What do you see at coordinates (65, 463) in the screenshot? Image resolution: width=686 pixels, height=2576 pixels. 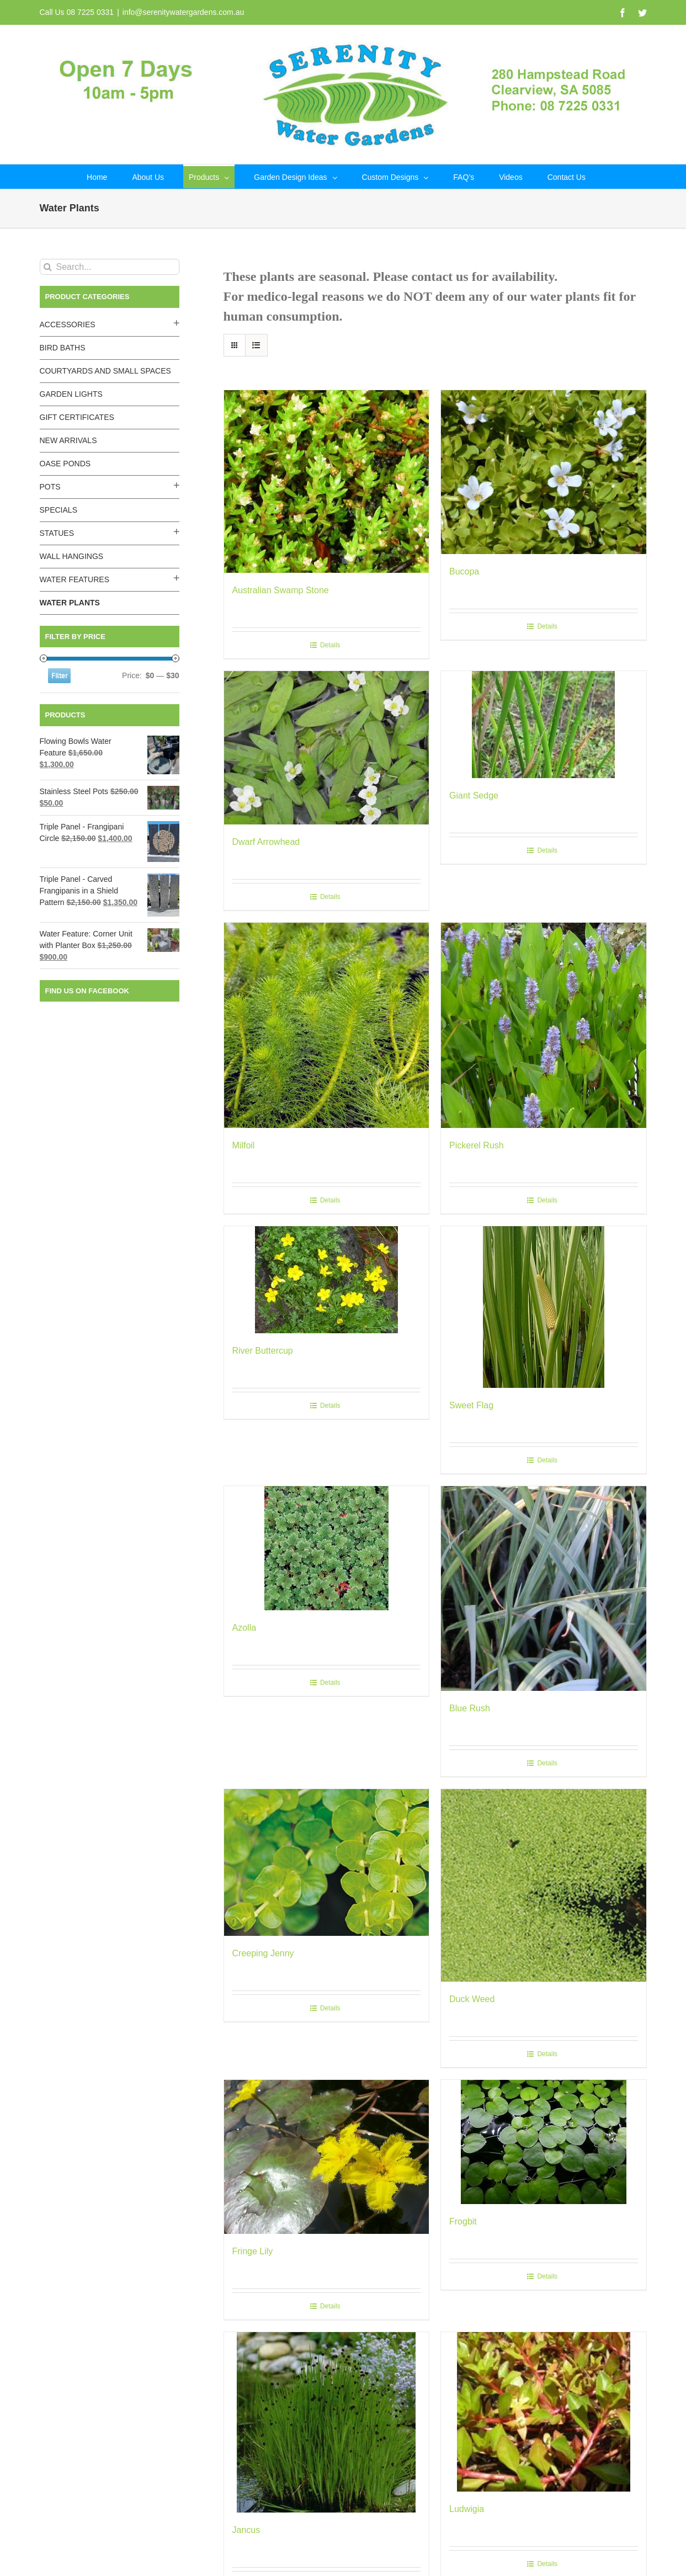 I see `Oase Ponds` at bounding box center [65, 463].